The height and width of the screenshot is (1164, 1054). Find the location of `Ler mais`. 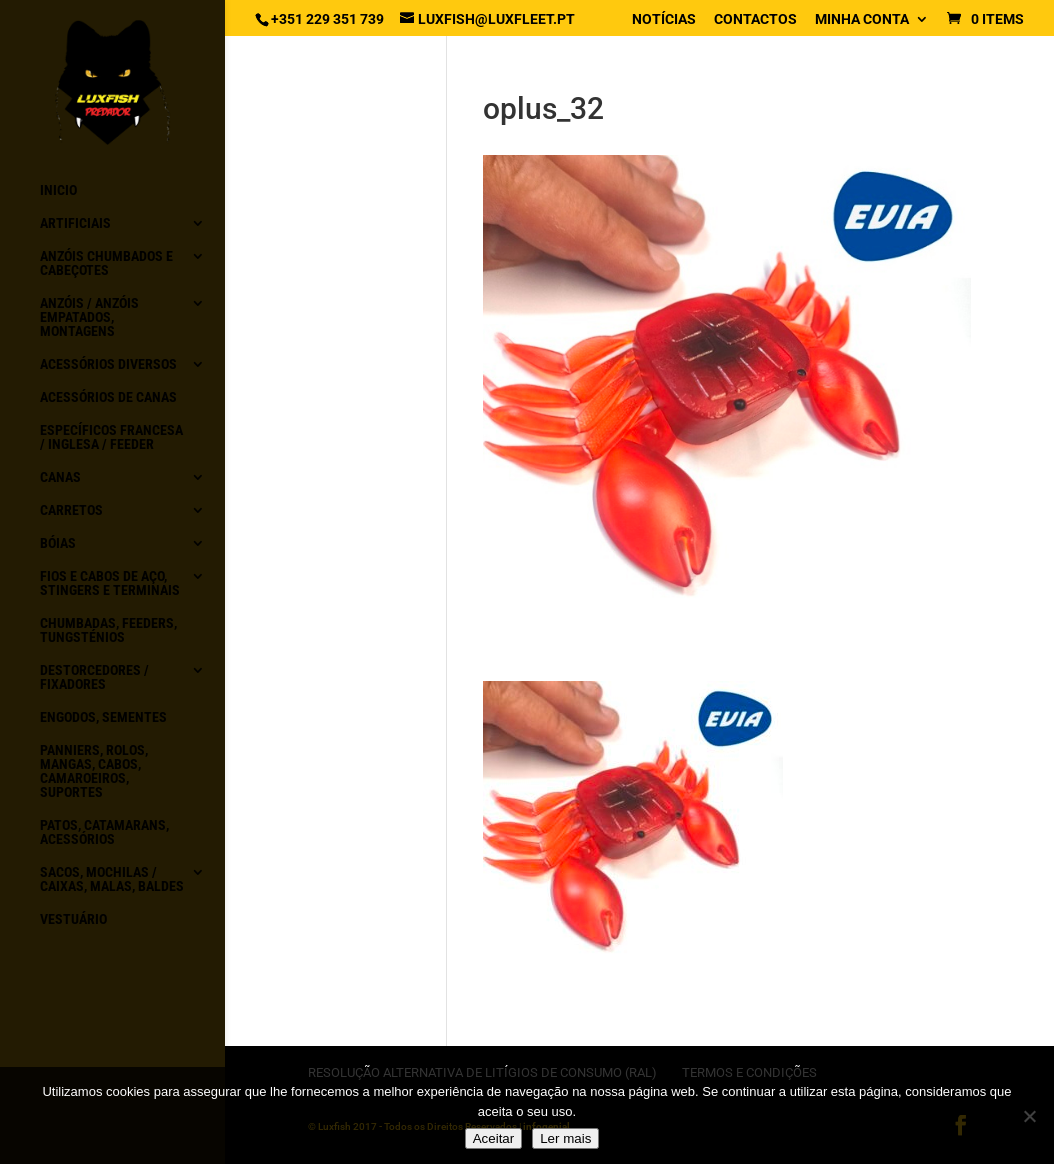

Ler mais is located at coordinates (565, 1138).